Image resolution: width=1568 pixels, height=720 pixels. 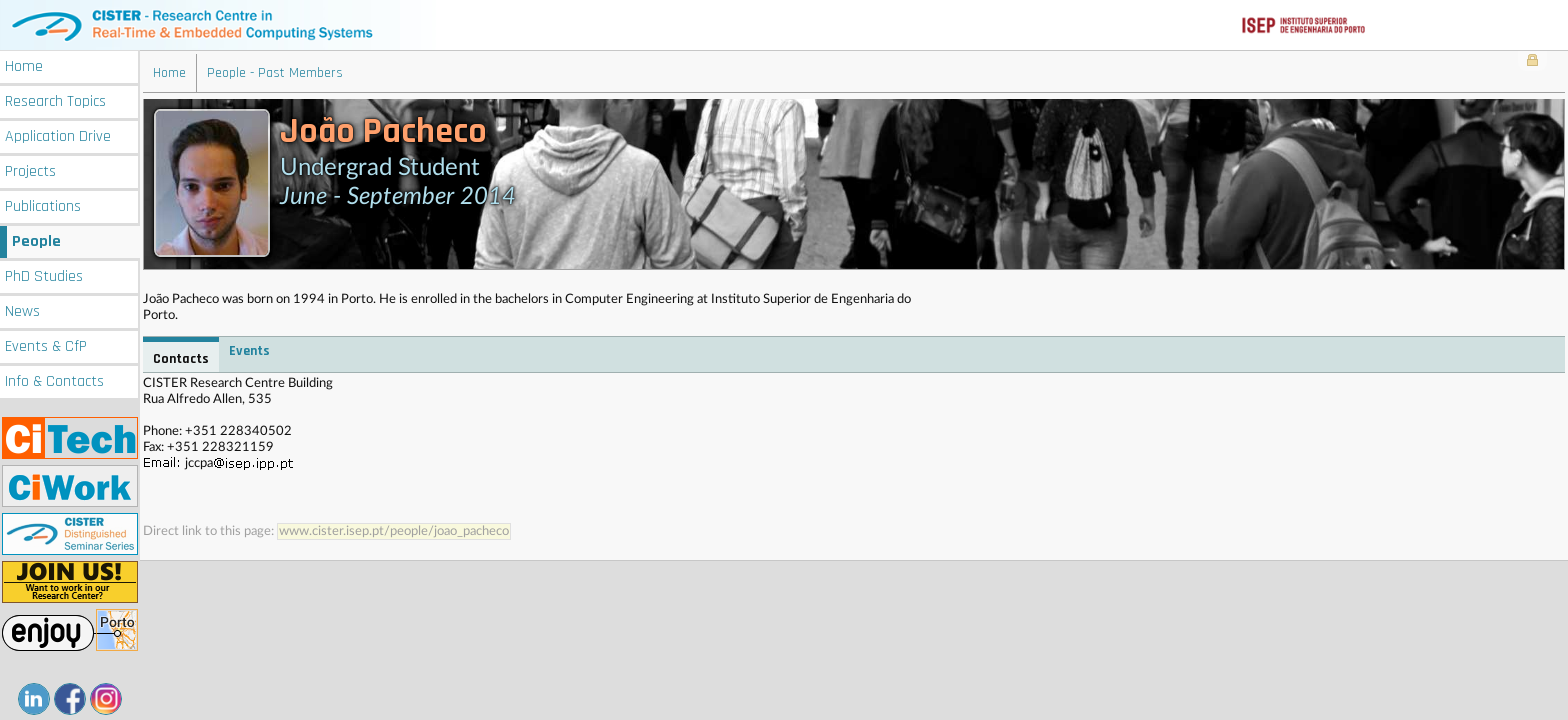 What do you see at coordinates (43, 206) in the screenshot?
I see `Publications` at bounding box center [43, 206].